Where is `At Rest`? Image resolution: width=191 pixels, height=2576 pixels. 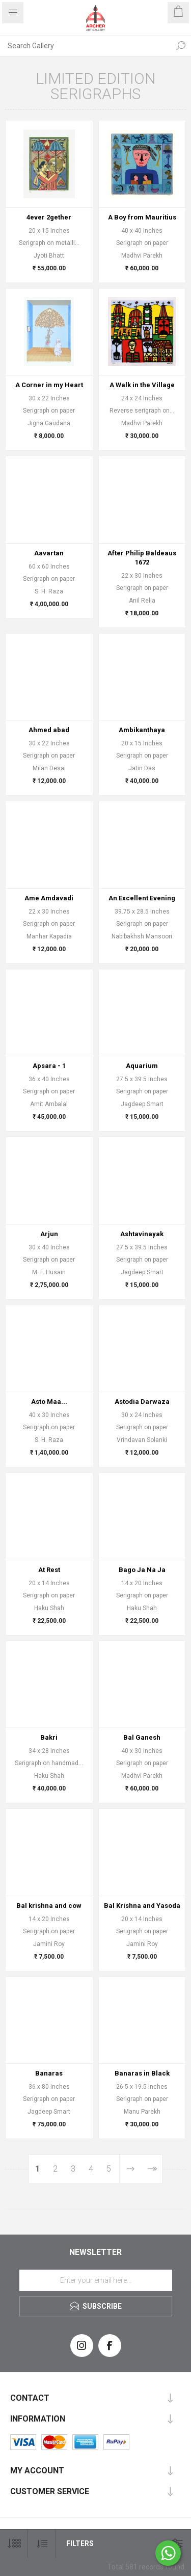 At Rest is located at coordinates (49, 1570).